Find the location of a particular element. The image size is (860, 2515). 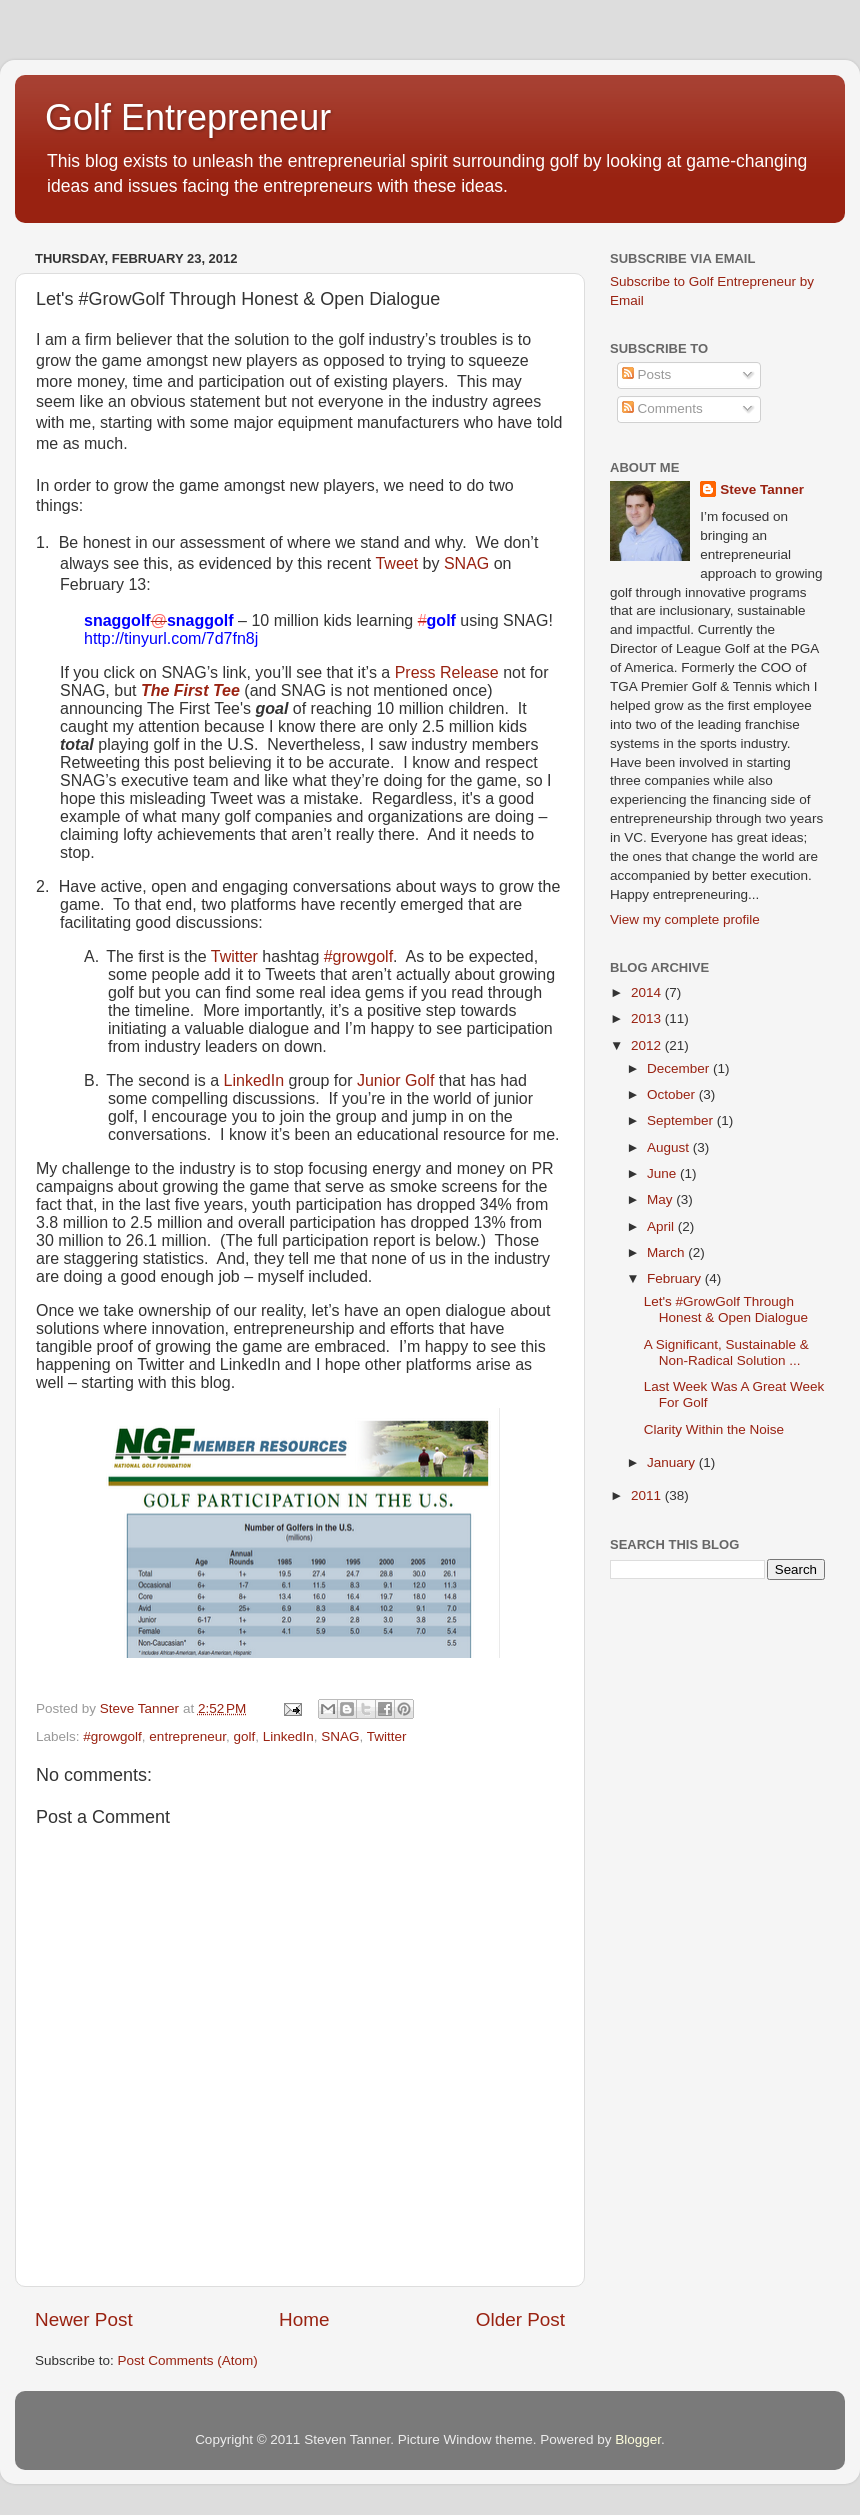

May is located at coordinates (661, 1199).